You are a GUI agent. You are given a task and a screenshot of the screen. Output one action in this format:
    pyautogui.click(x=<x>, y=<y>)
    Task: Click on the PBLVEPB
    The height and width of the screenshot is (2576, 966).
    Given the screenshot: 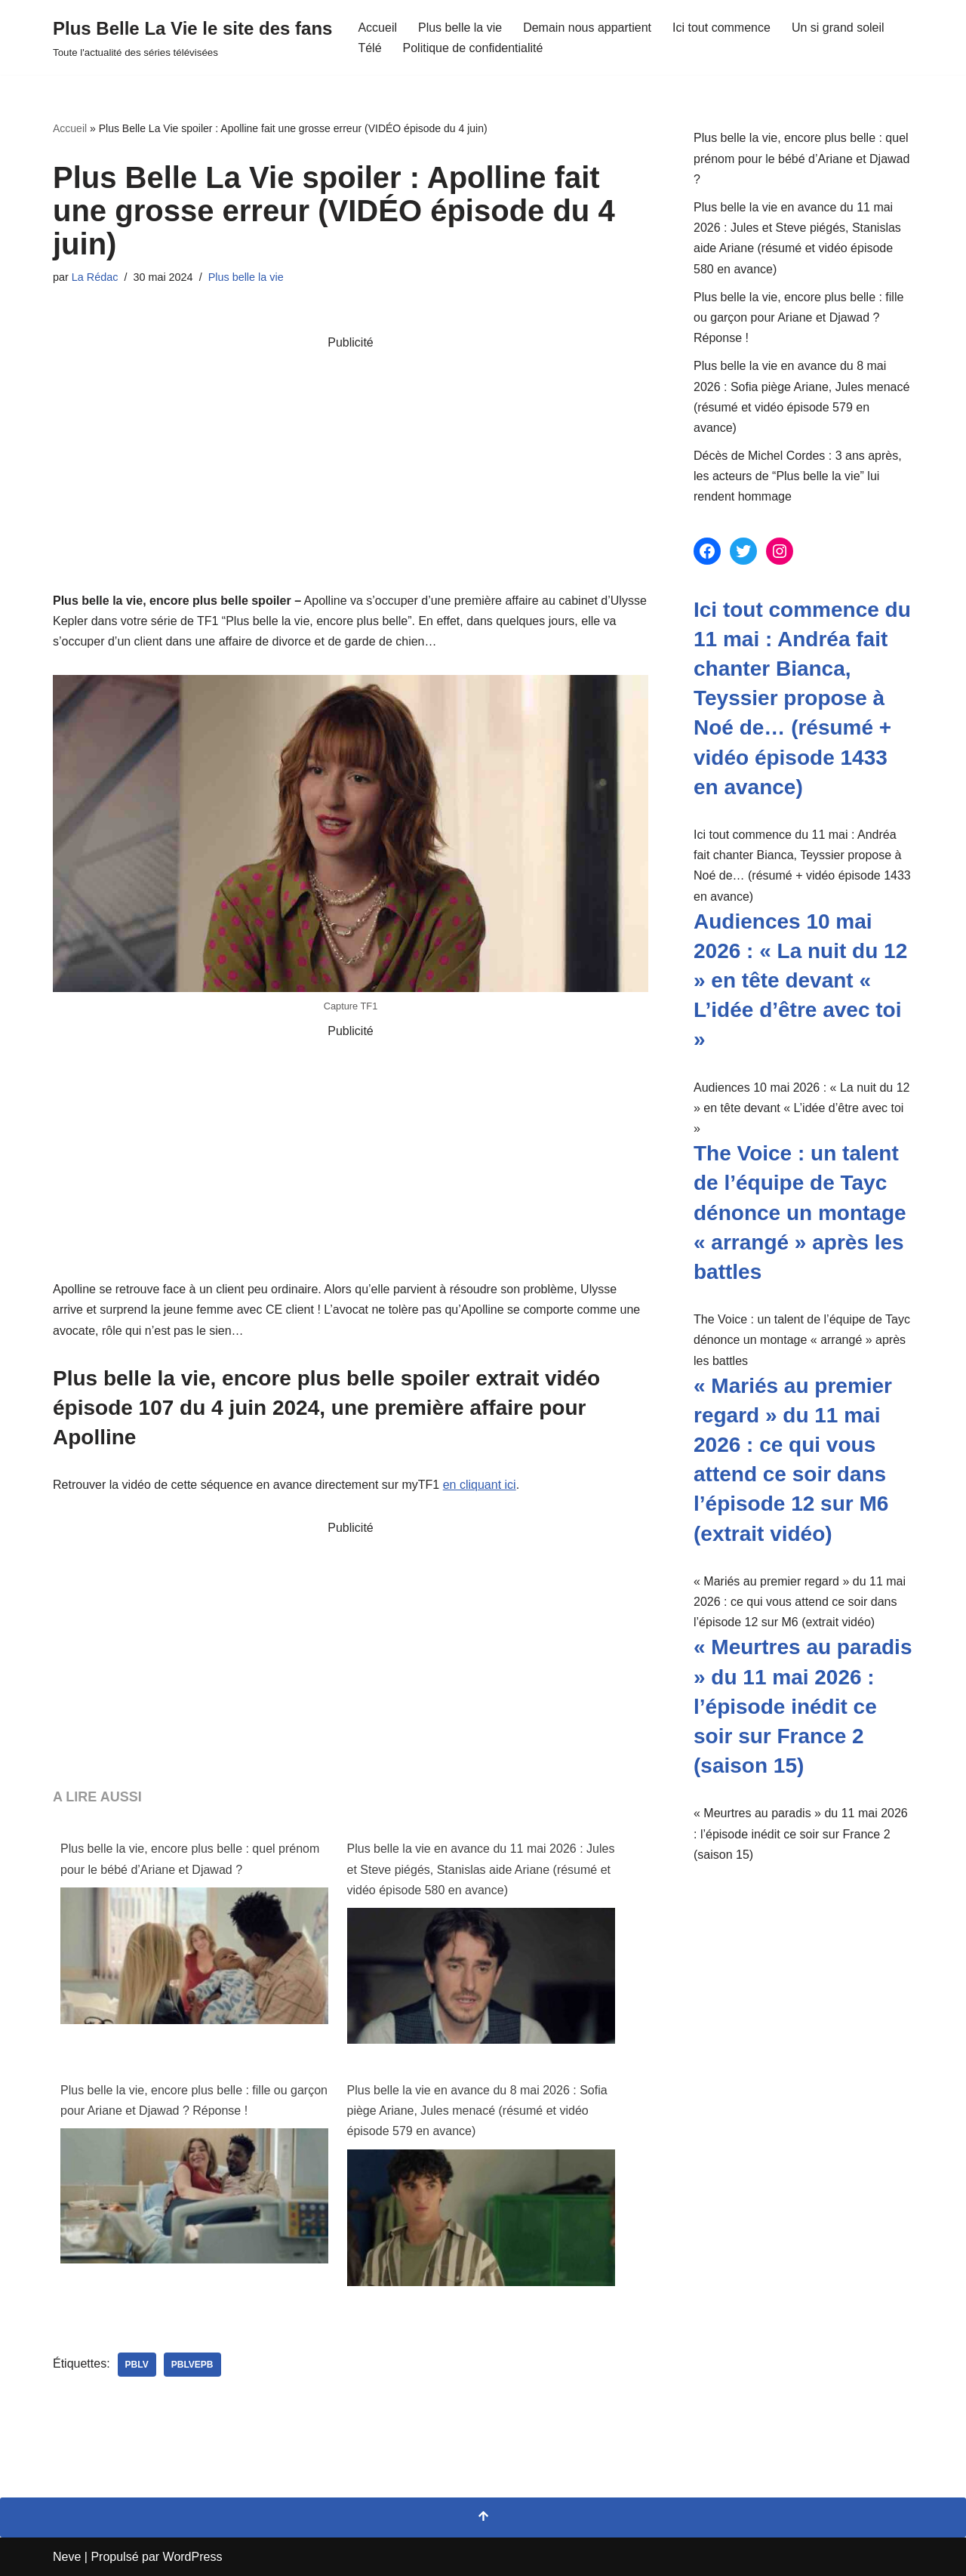 What is the action you would take?
    pyautogui.click(x=192, y=2364)
    